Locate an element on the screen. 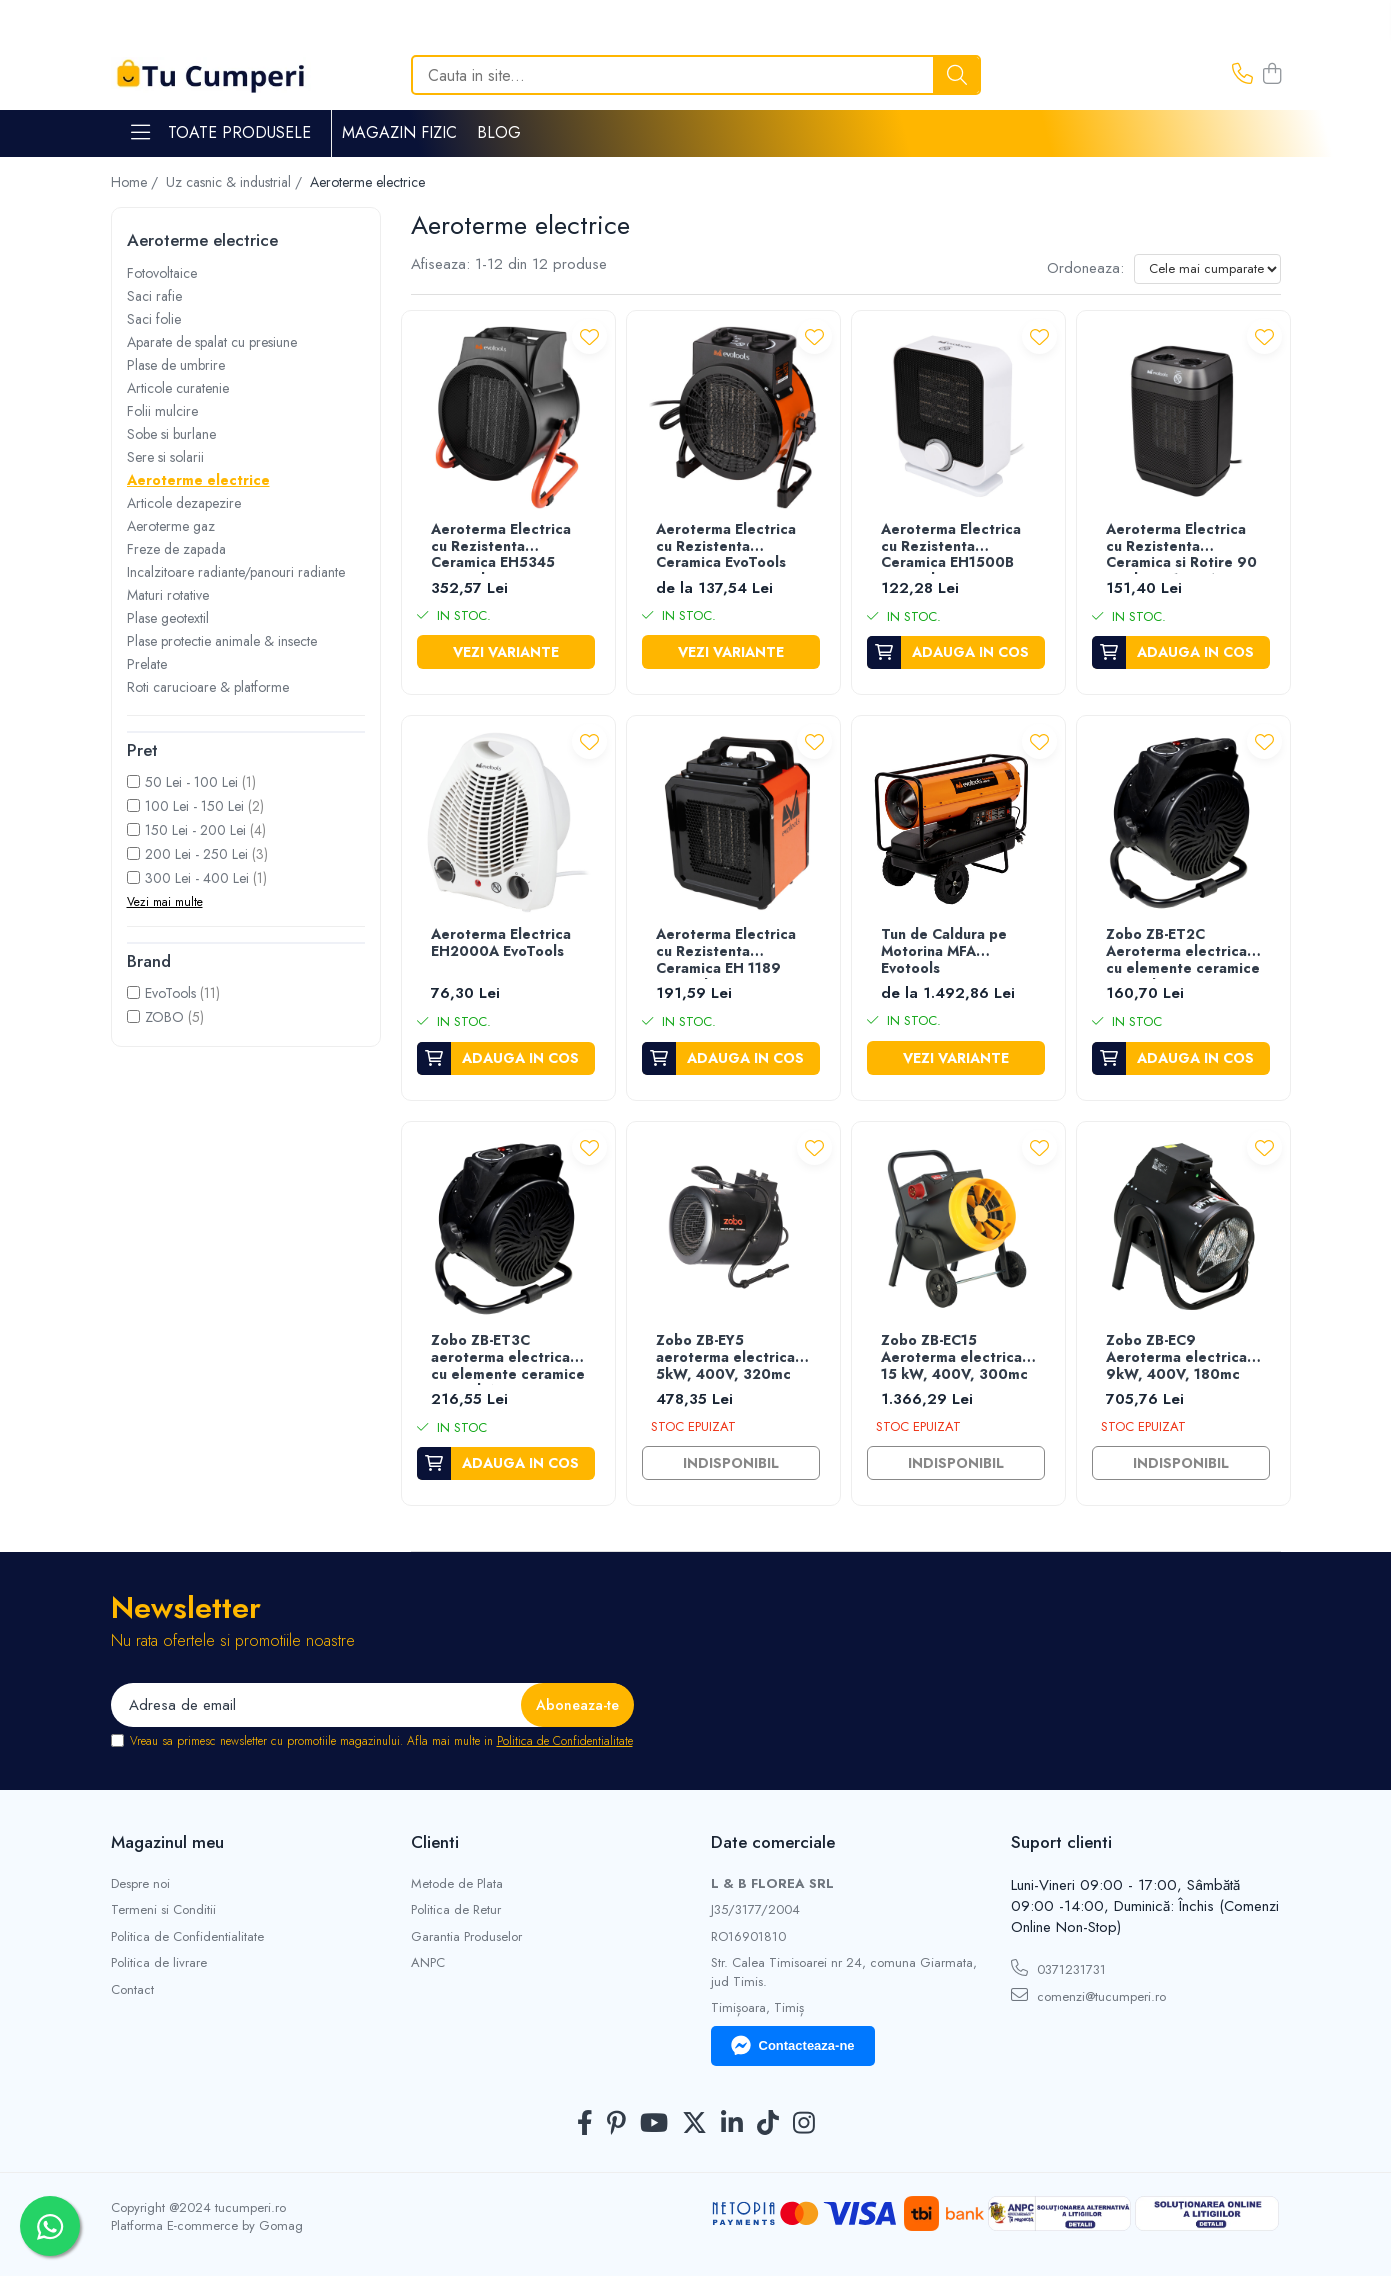 This screenshot has height=2276, width=1391. Saci folie is located at coordinates (154, 319).